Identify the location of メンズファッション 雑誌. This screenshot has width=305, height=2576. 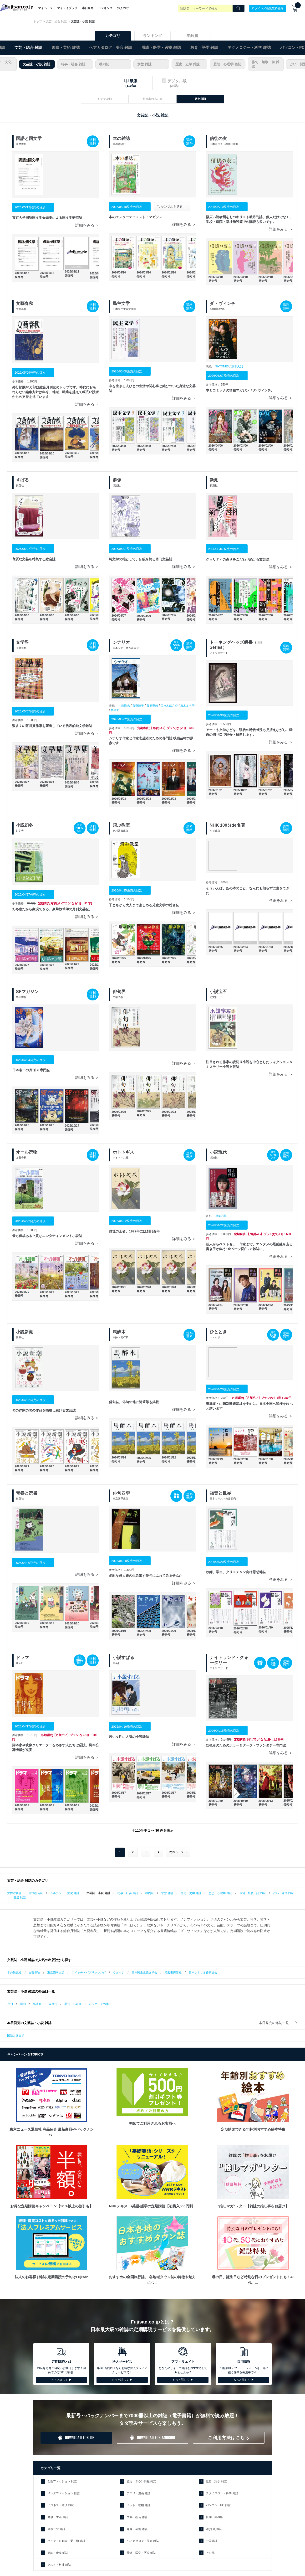
(63, 2493).